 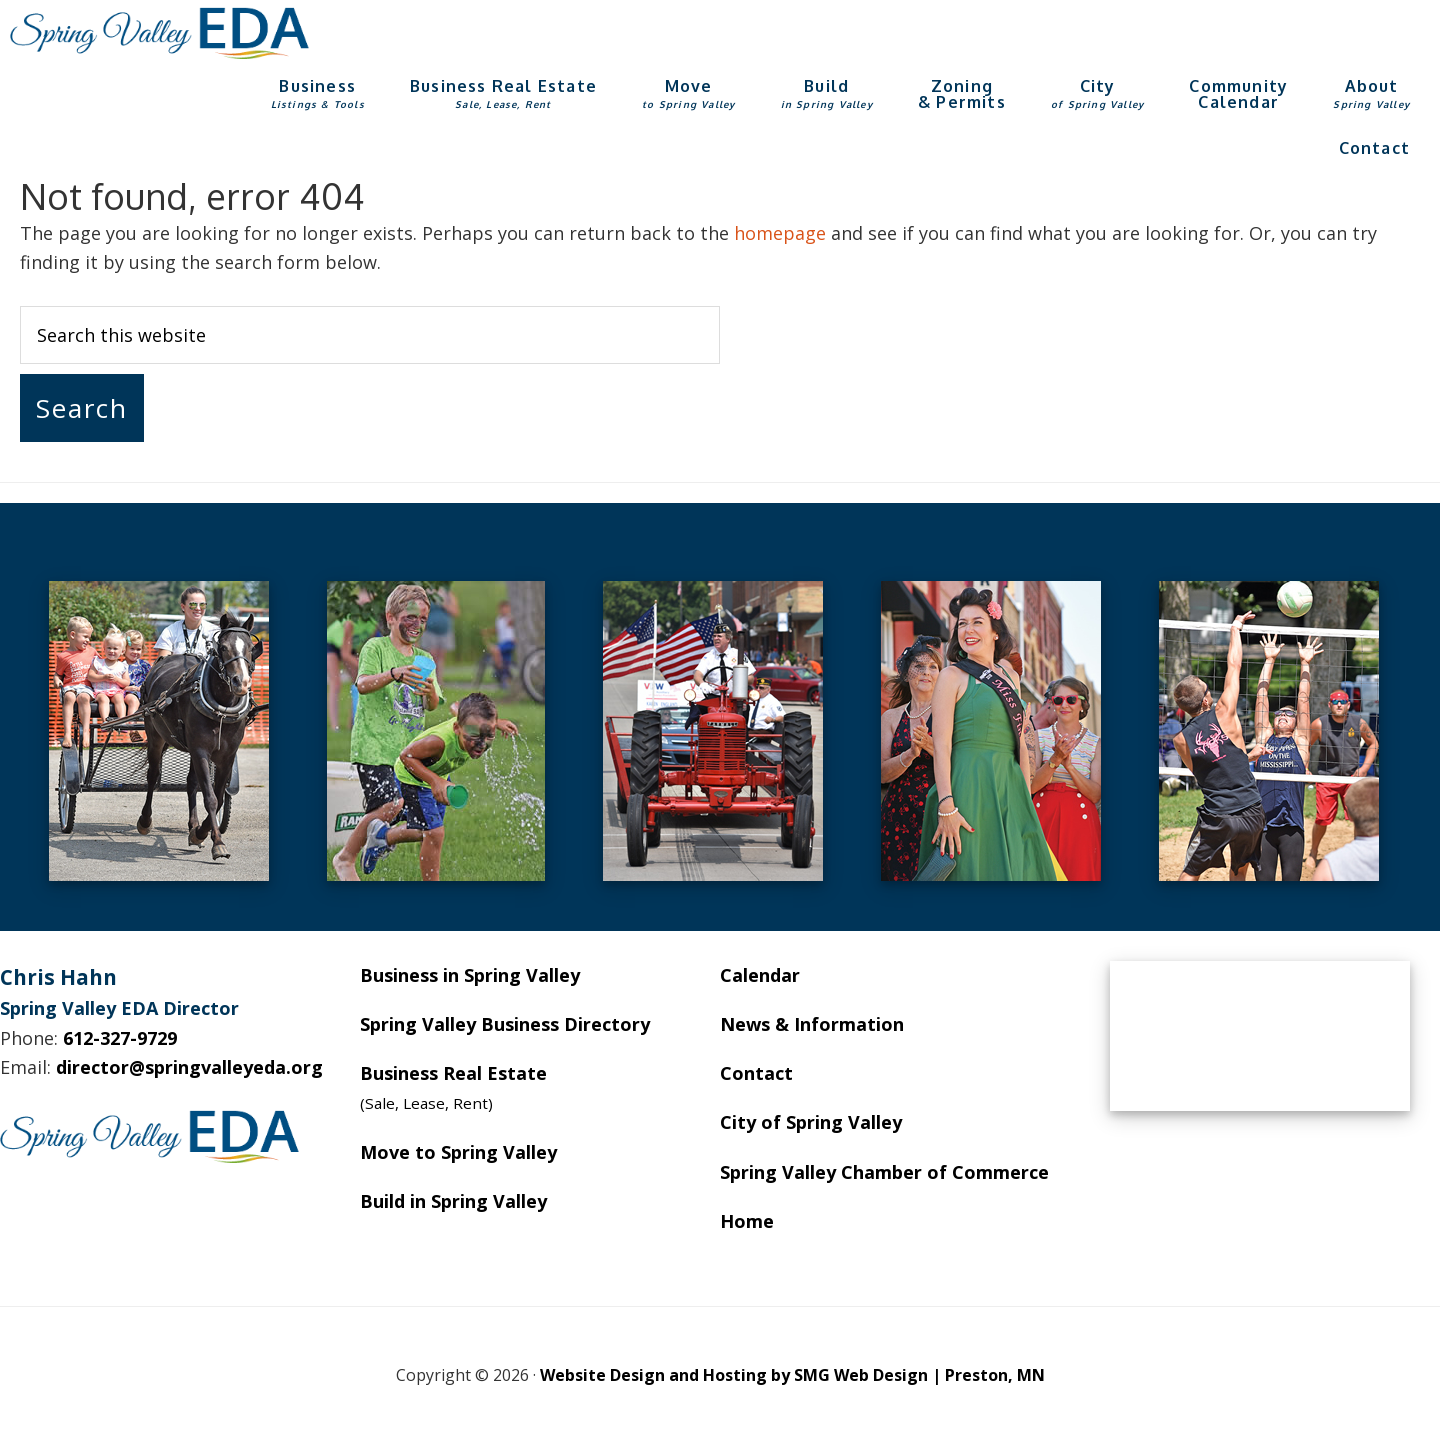 What do you see at coordinates (760, 975) in the screenshot?
I see `Calendar` at bounding box center [760, 975].